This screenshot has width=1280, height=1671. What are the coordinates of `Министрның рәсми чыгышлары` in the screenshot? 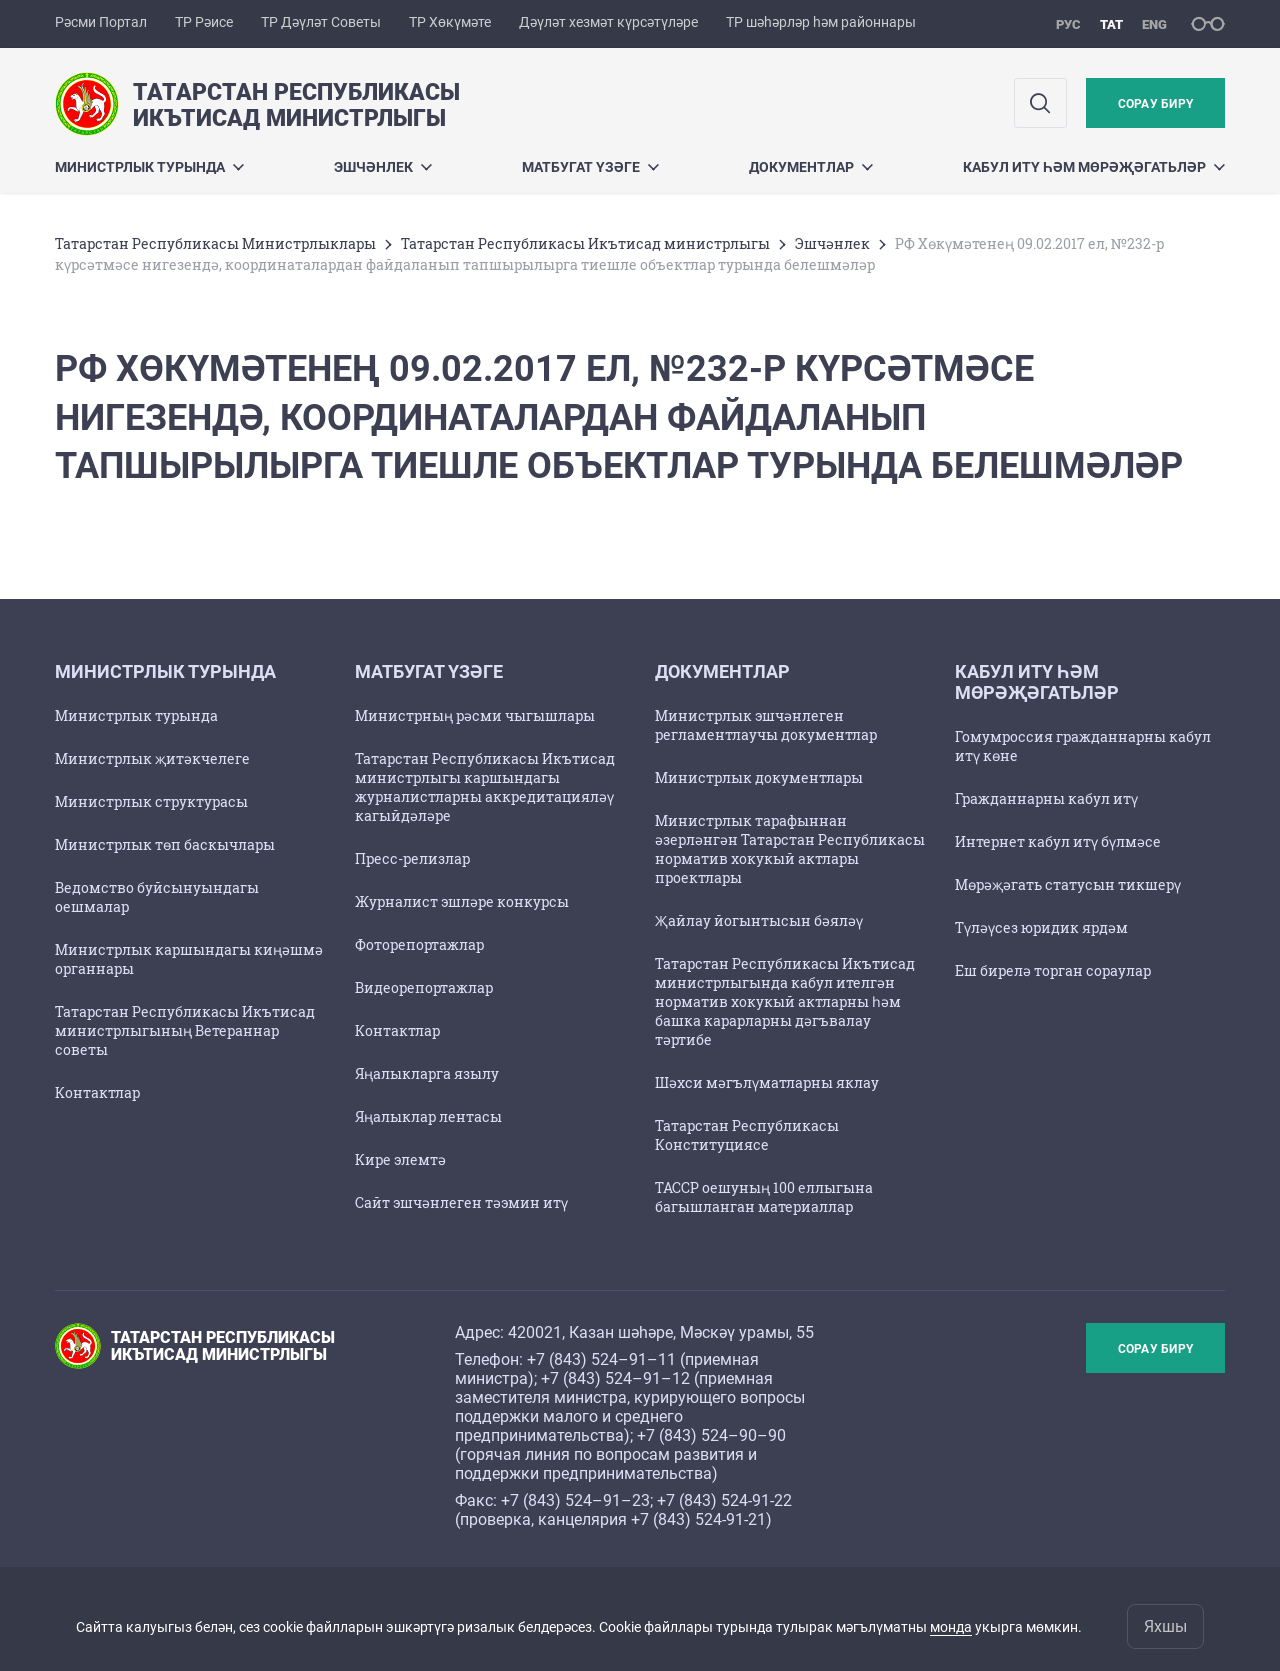 It's located at (475, 715).